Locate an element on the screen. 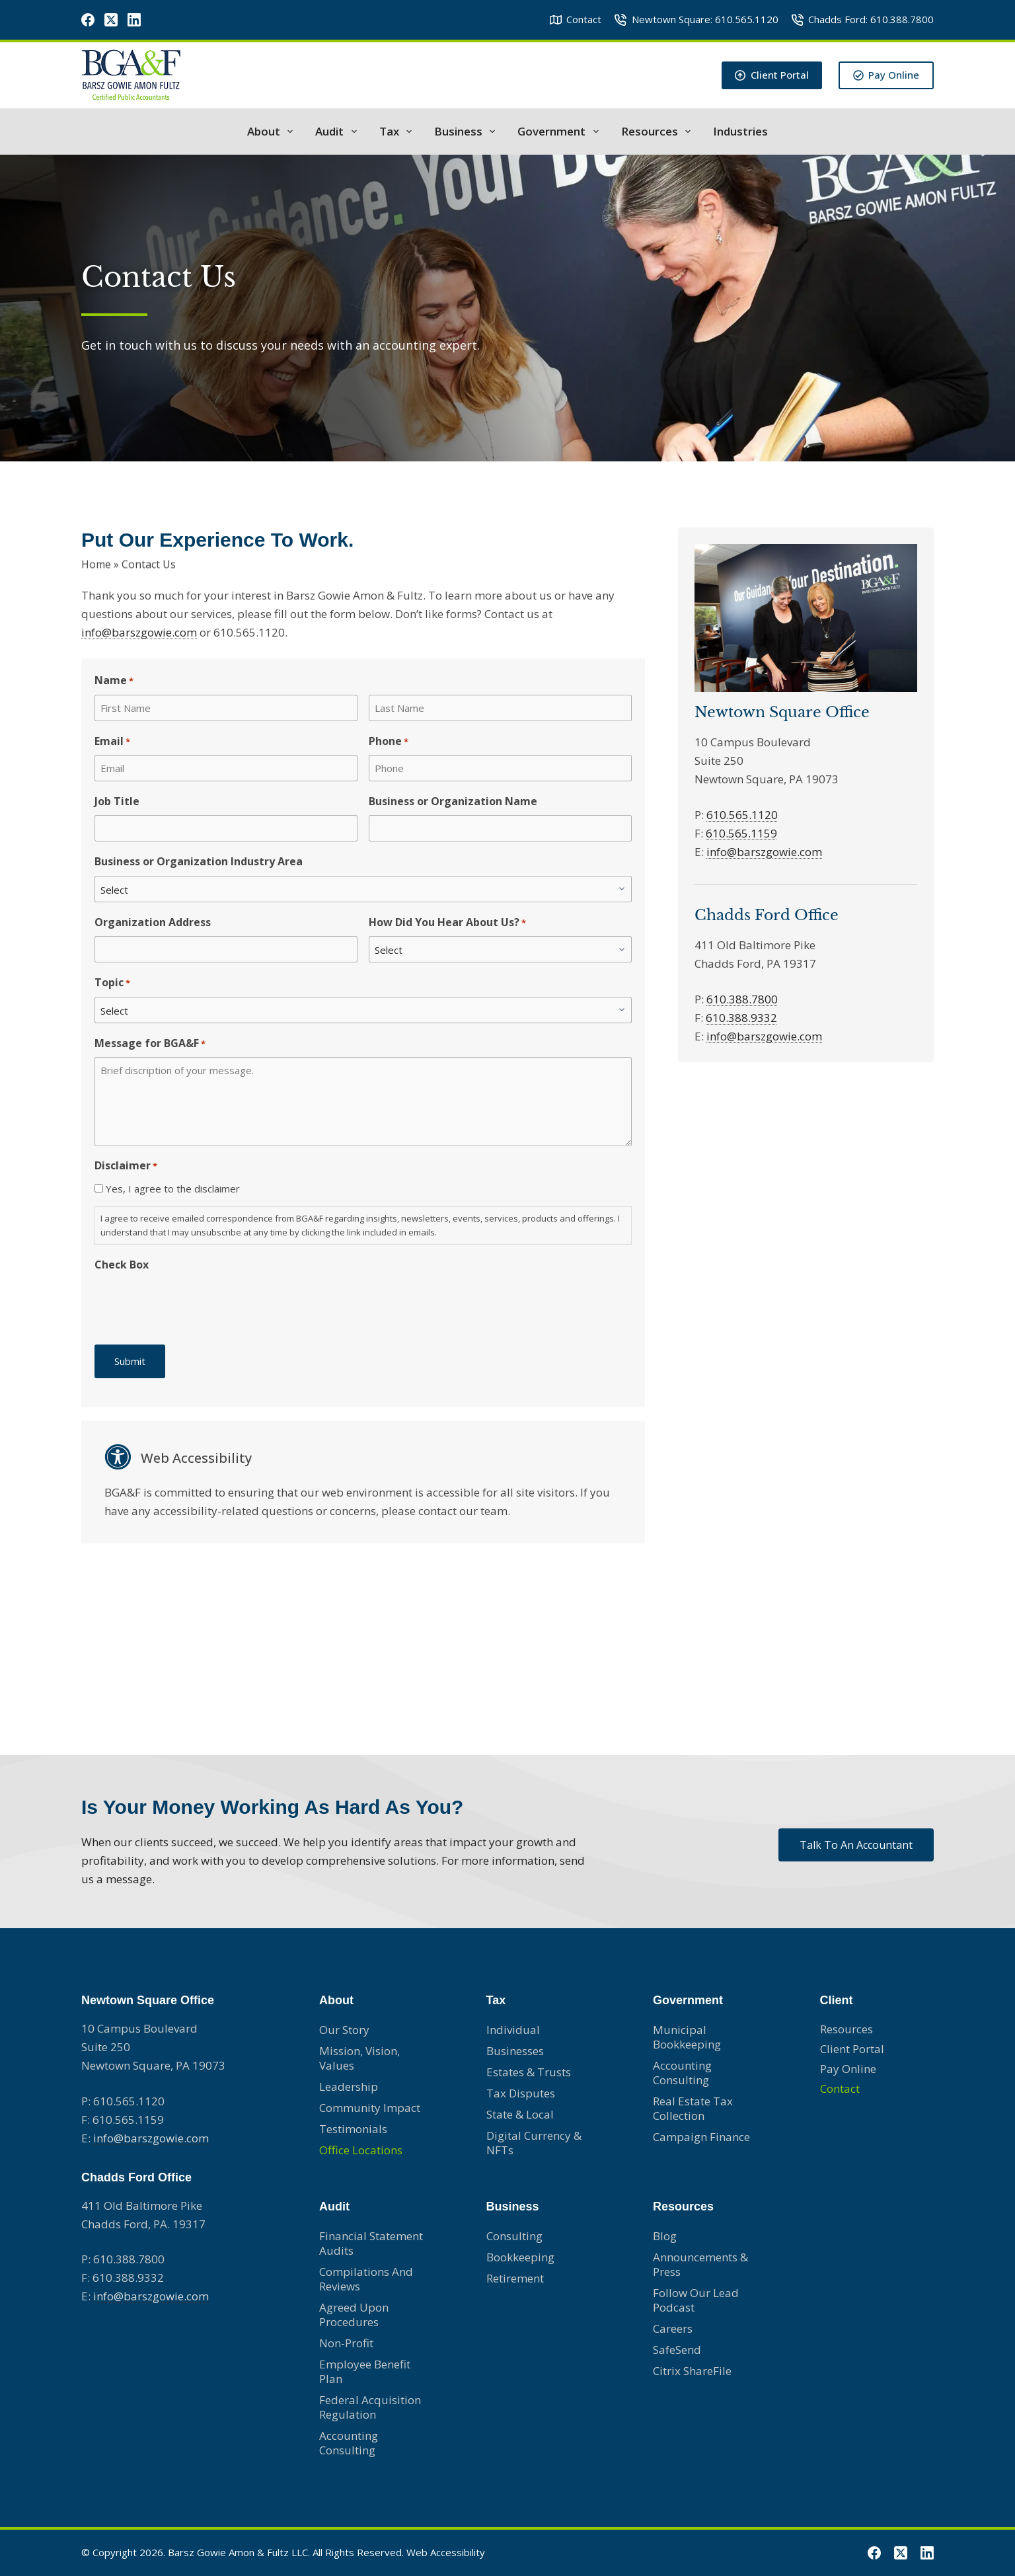 The image size is (1015, 2576). Careers is located at coordinates (673, 2328).